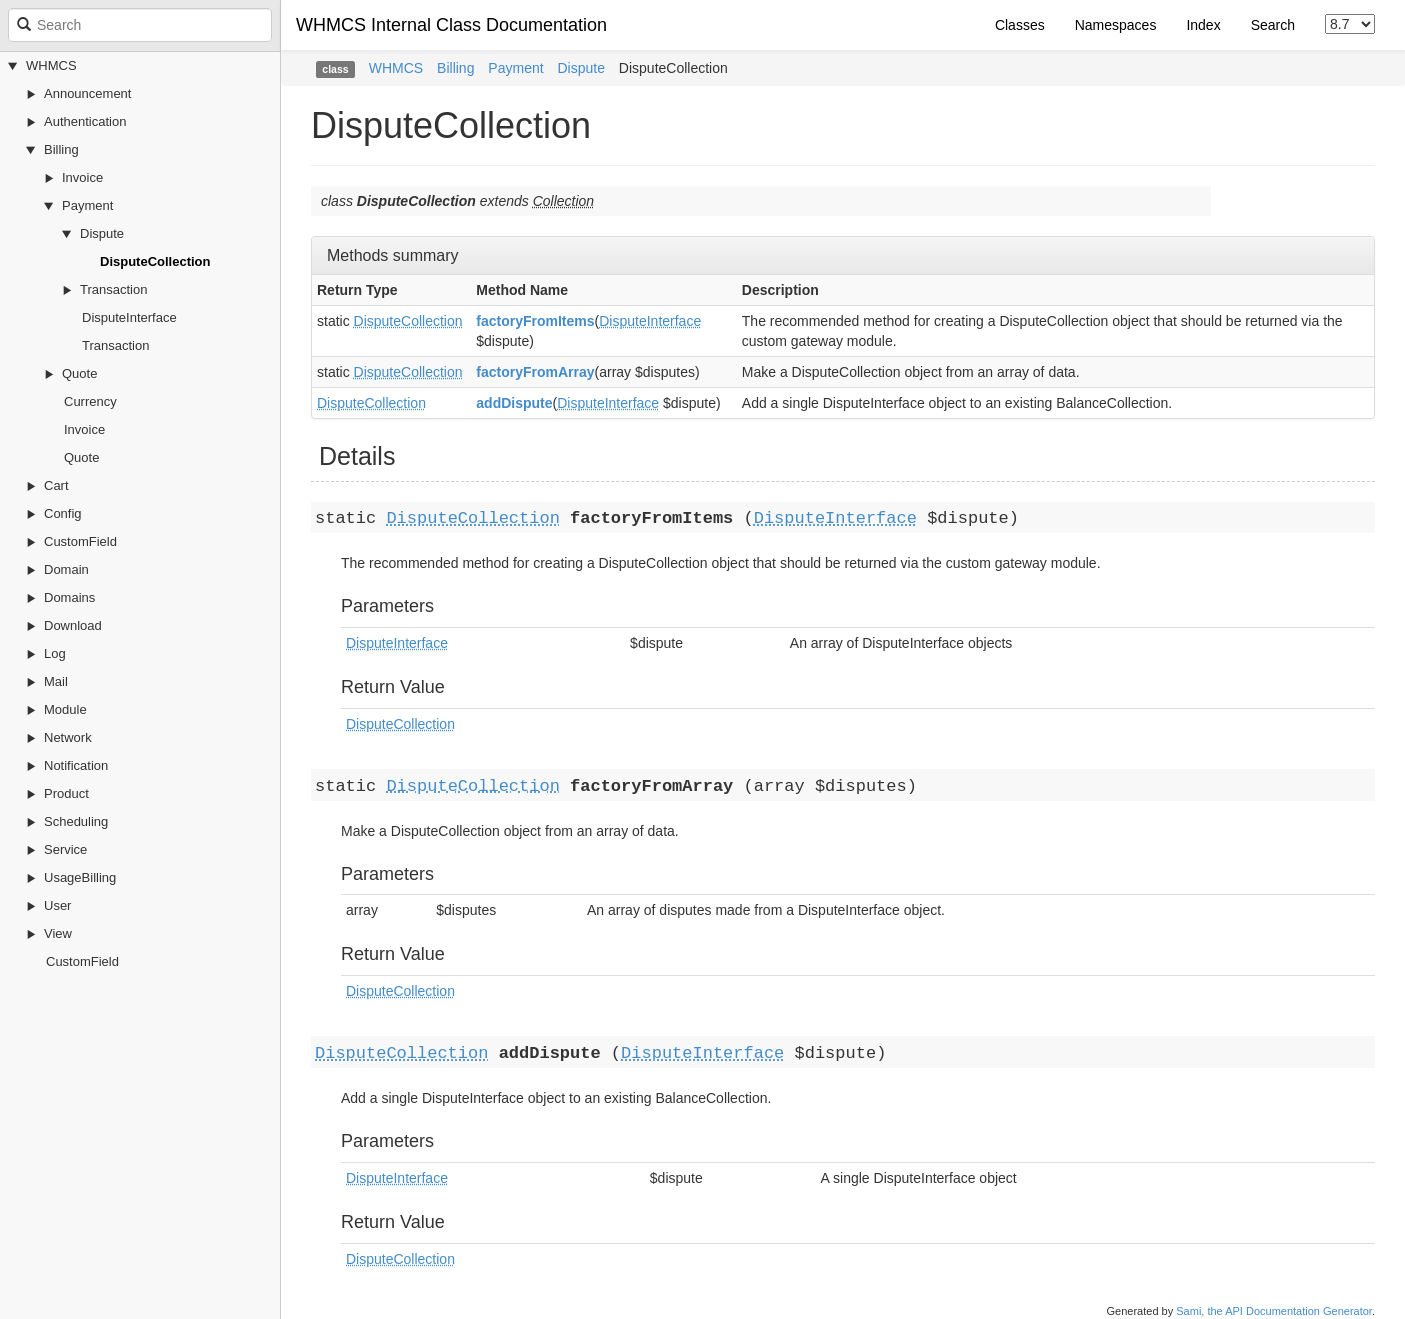  I want to click on Network, so click(68, 737).